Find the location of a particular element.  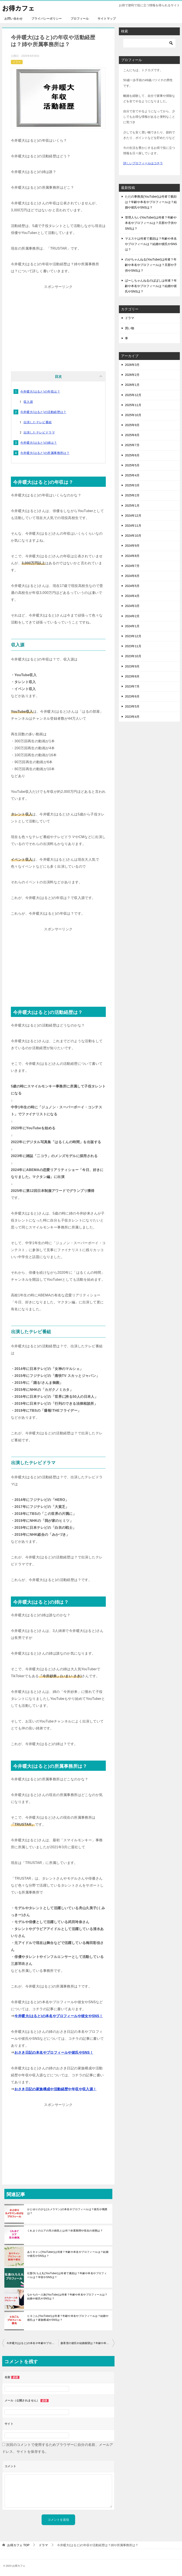

かとゆりのさな(カメラマン)の本名やプロフィールは？彼氏や職業は？ is located at coordinates (67, 2211).